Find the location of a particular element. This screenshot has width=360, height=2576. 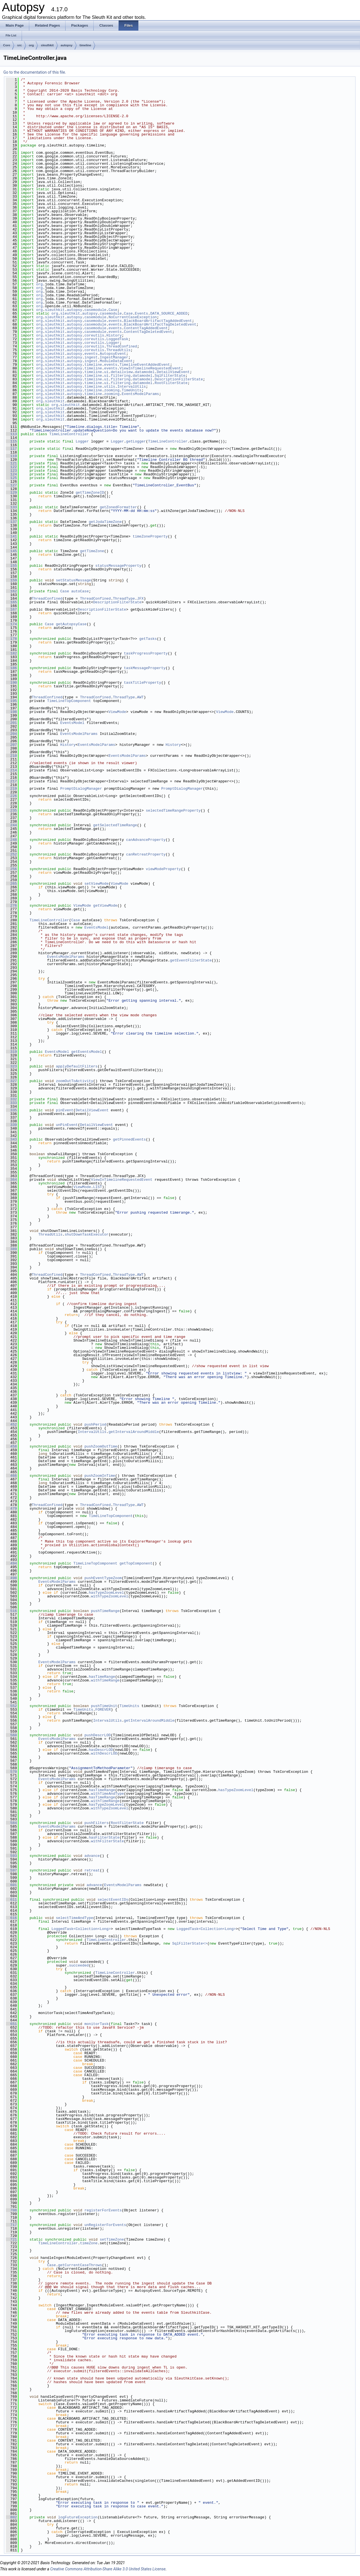

withTimeRange is located at coordinates (105, 1680).